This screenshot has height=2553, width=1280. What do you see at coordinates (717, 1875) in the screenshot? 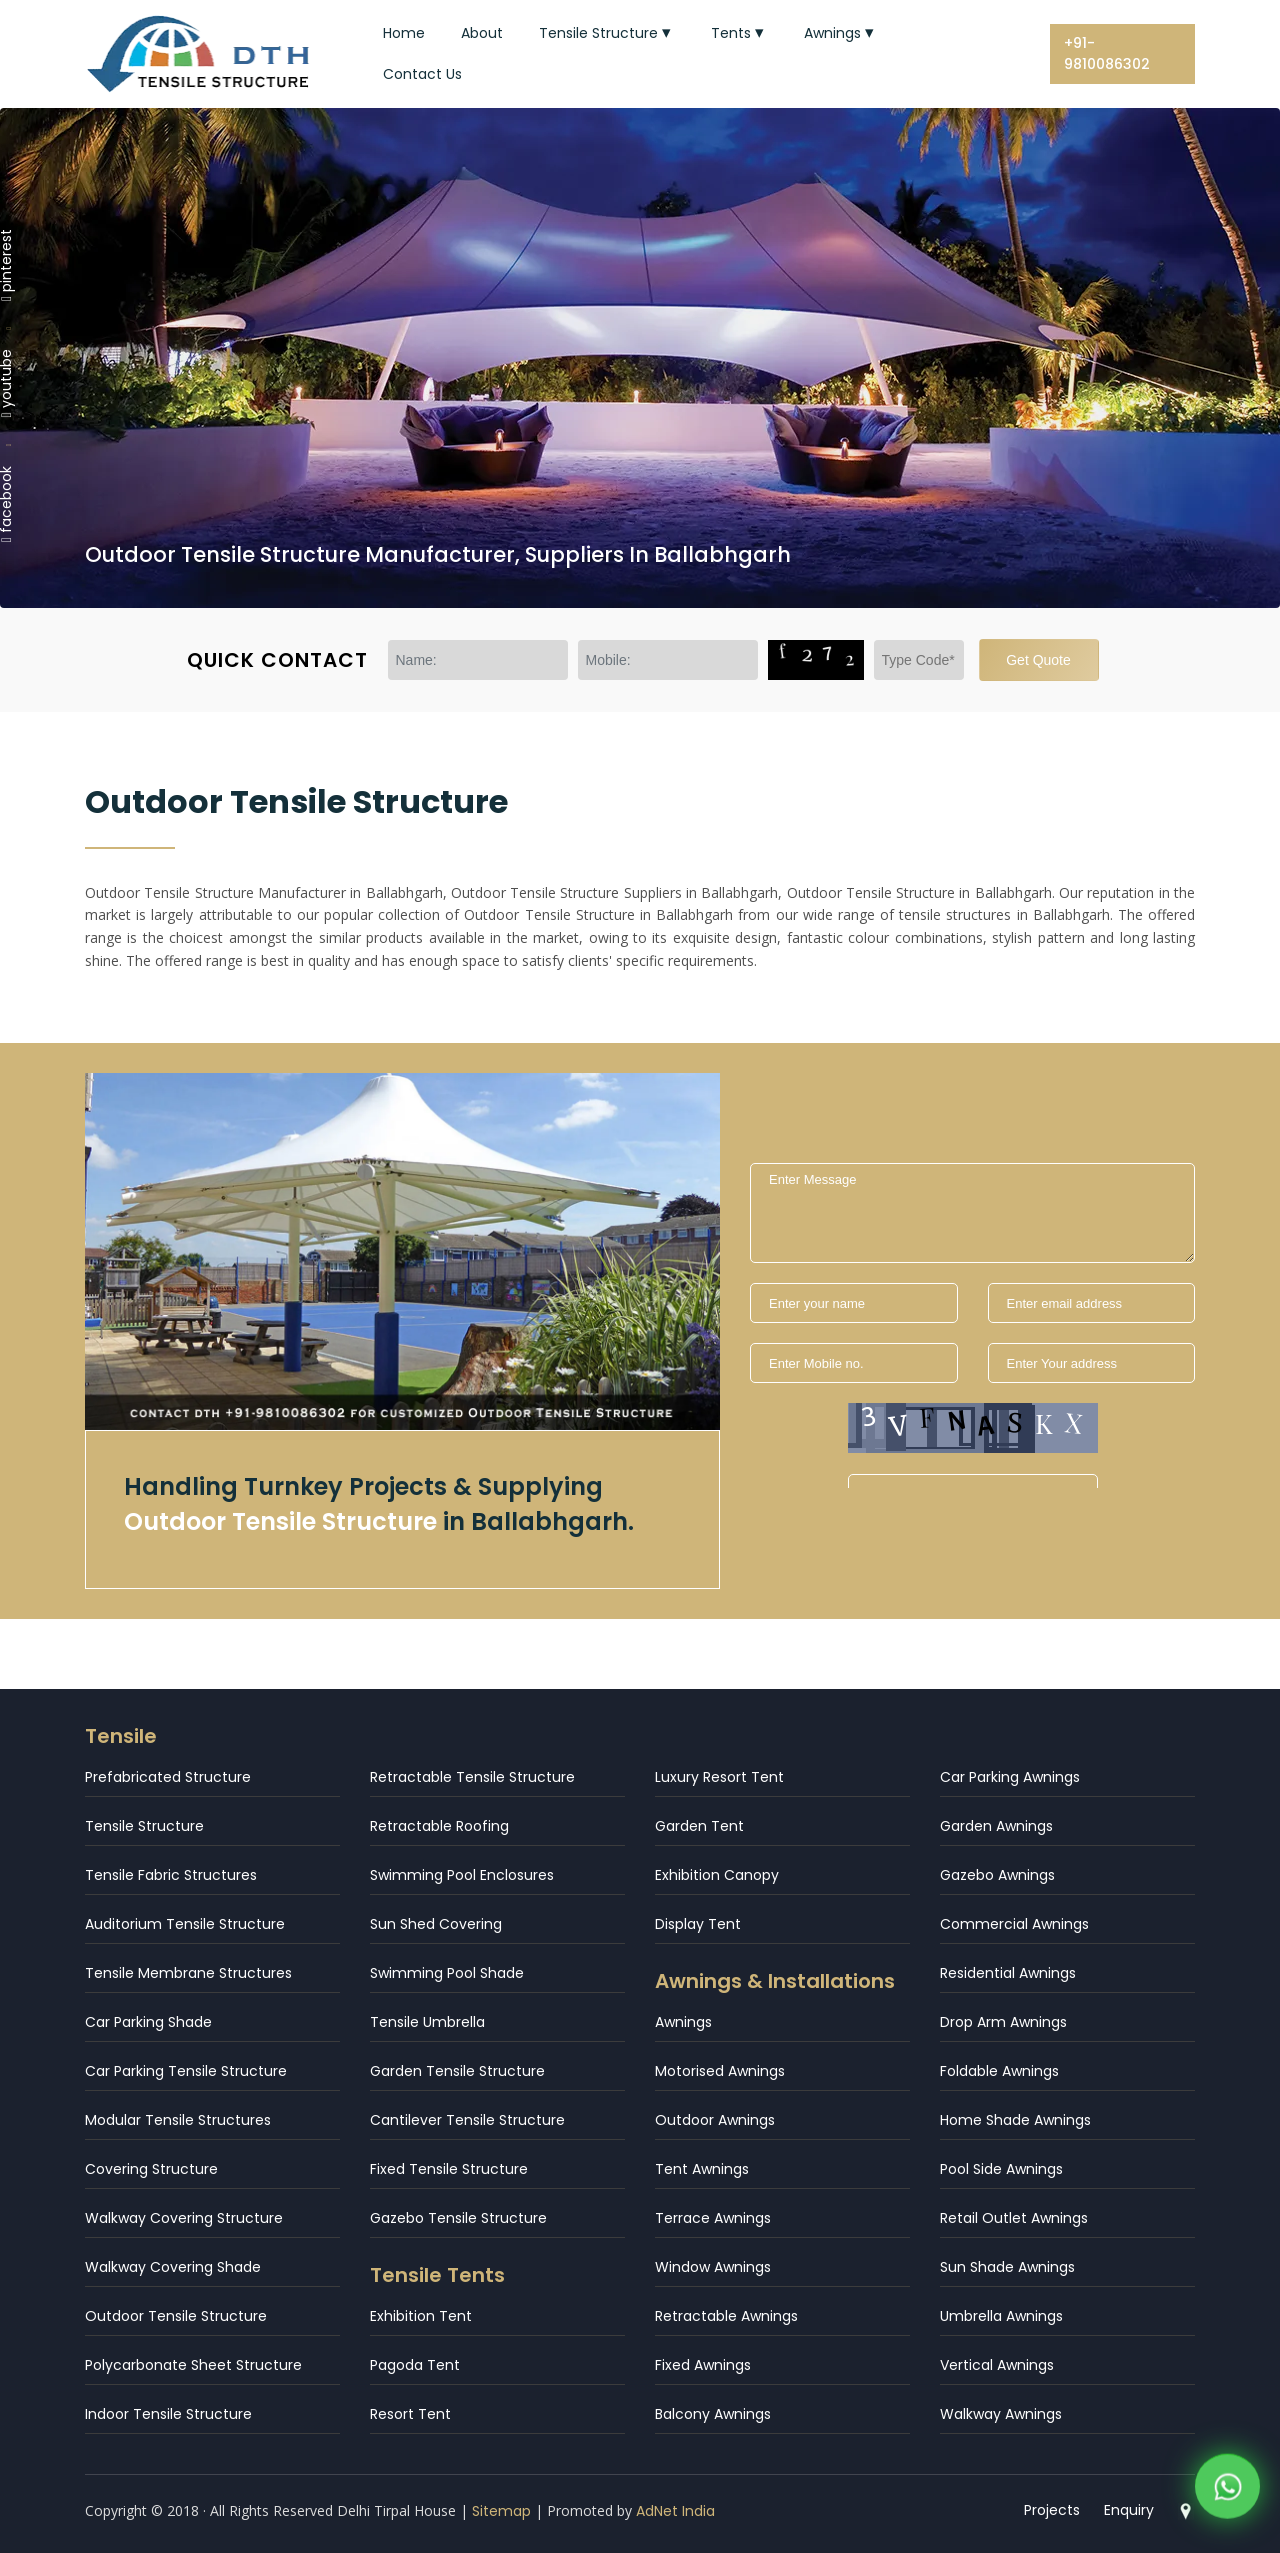
I see `Exhibition Canopy` at bounding box center [717, 1875].